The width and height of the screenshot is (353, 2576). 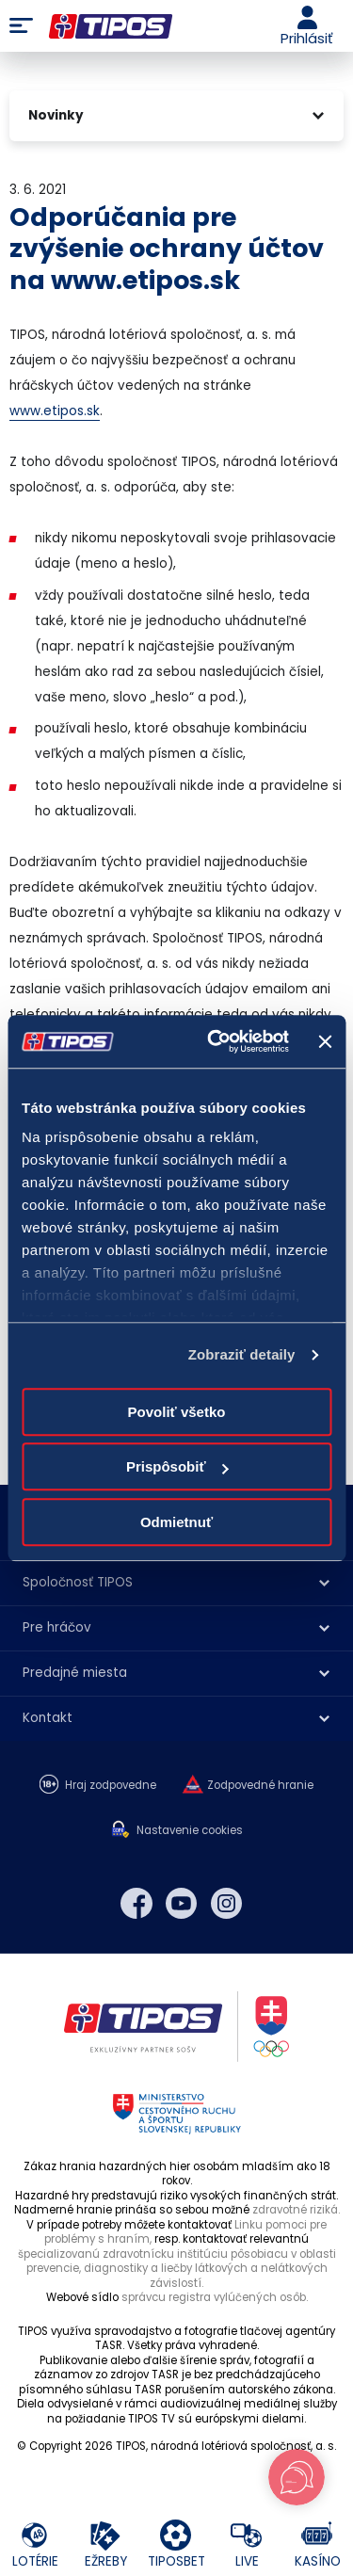 What do you see at coordinates (177, 1466) in the screenshot?
I see `Prispôsobiť` at bounding box center [177, 1466].